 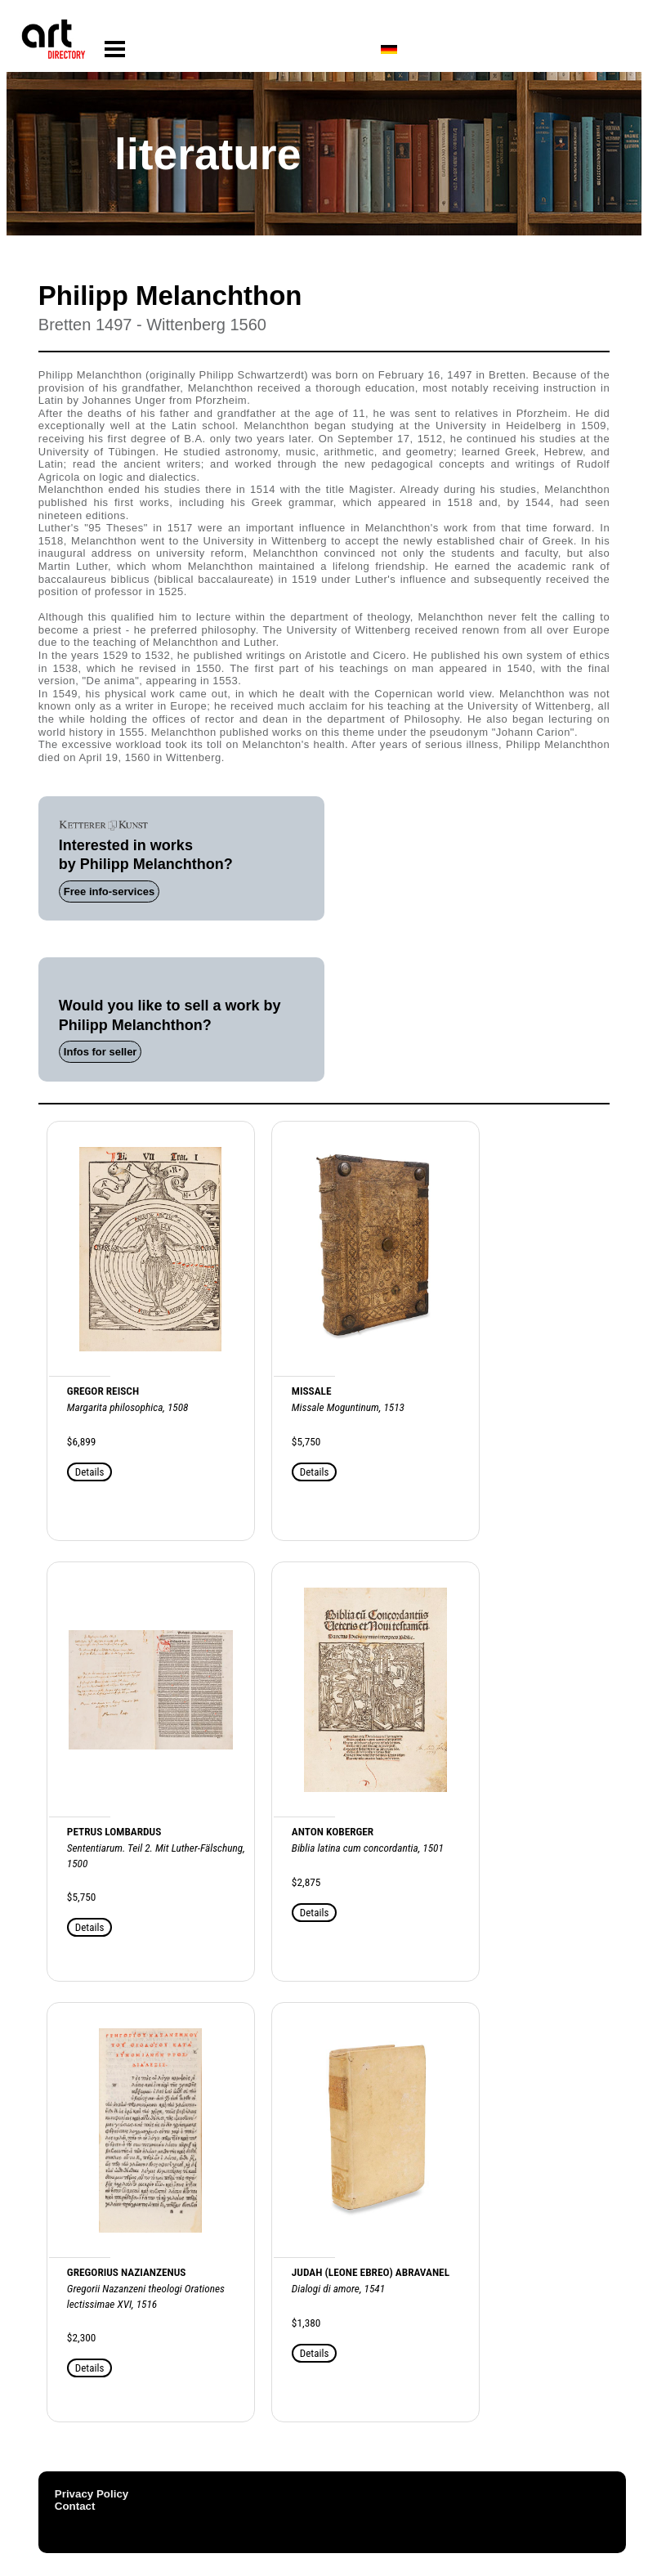 I want to click on Privacy Policy, so click(x=91, y=2494).